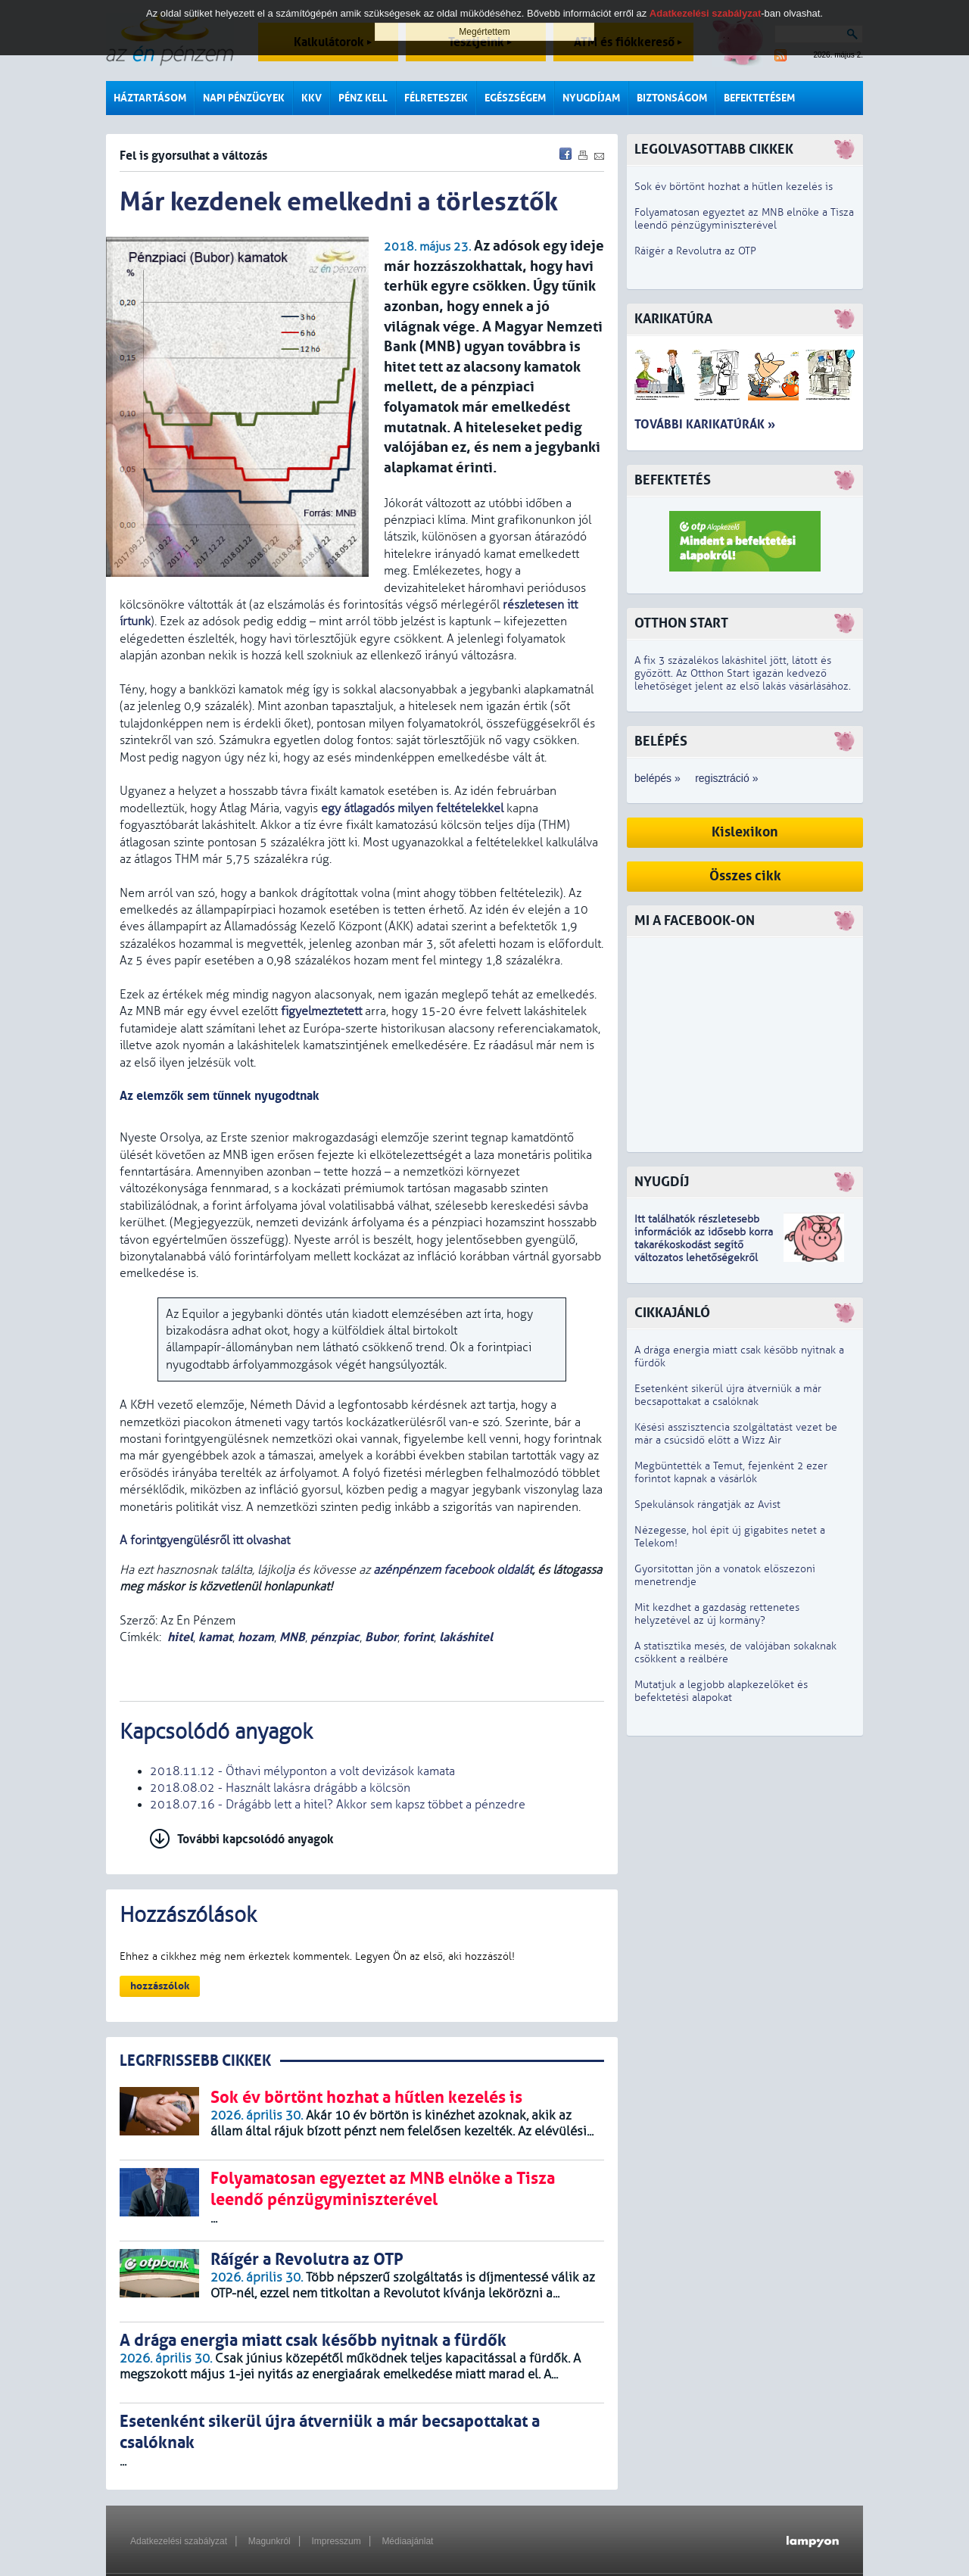  Describe the element at coordinates (302, 1771) in the screenshot. I see `2018.11.12 - Öthavi mélyponton a volt devizások kamata` at that location.